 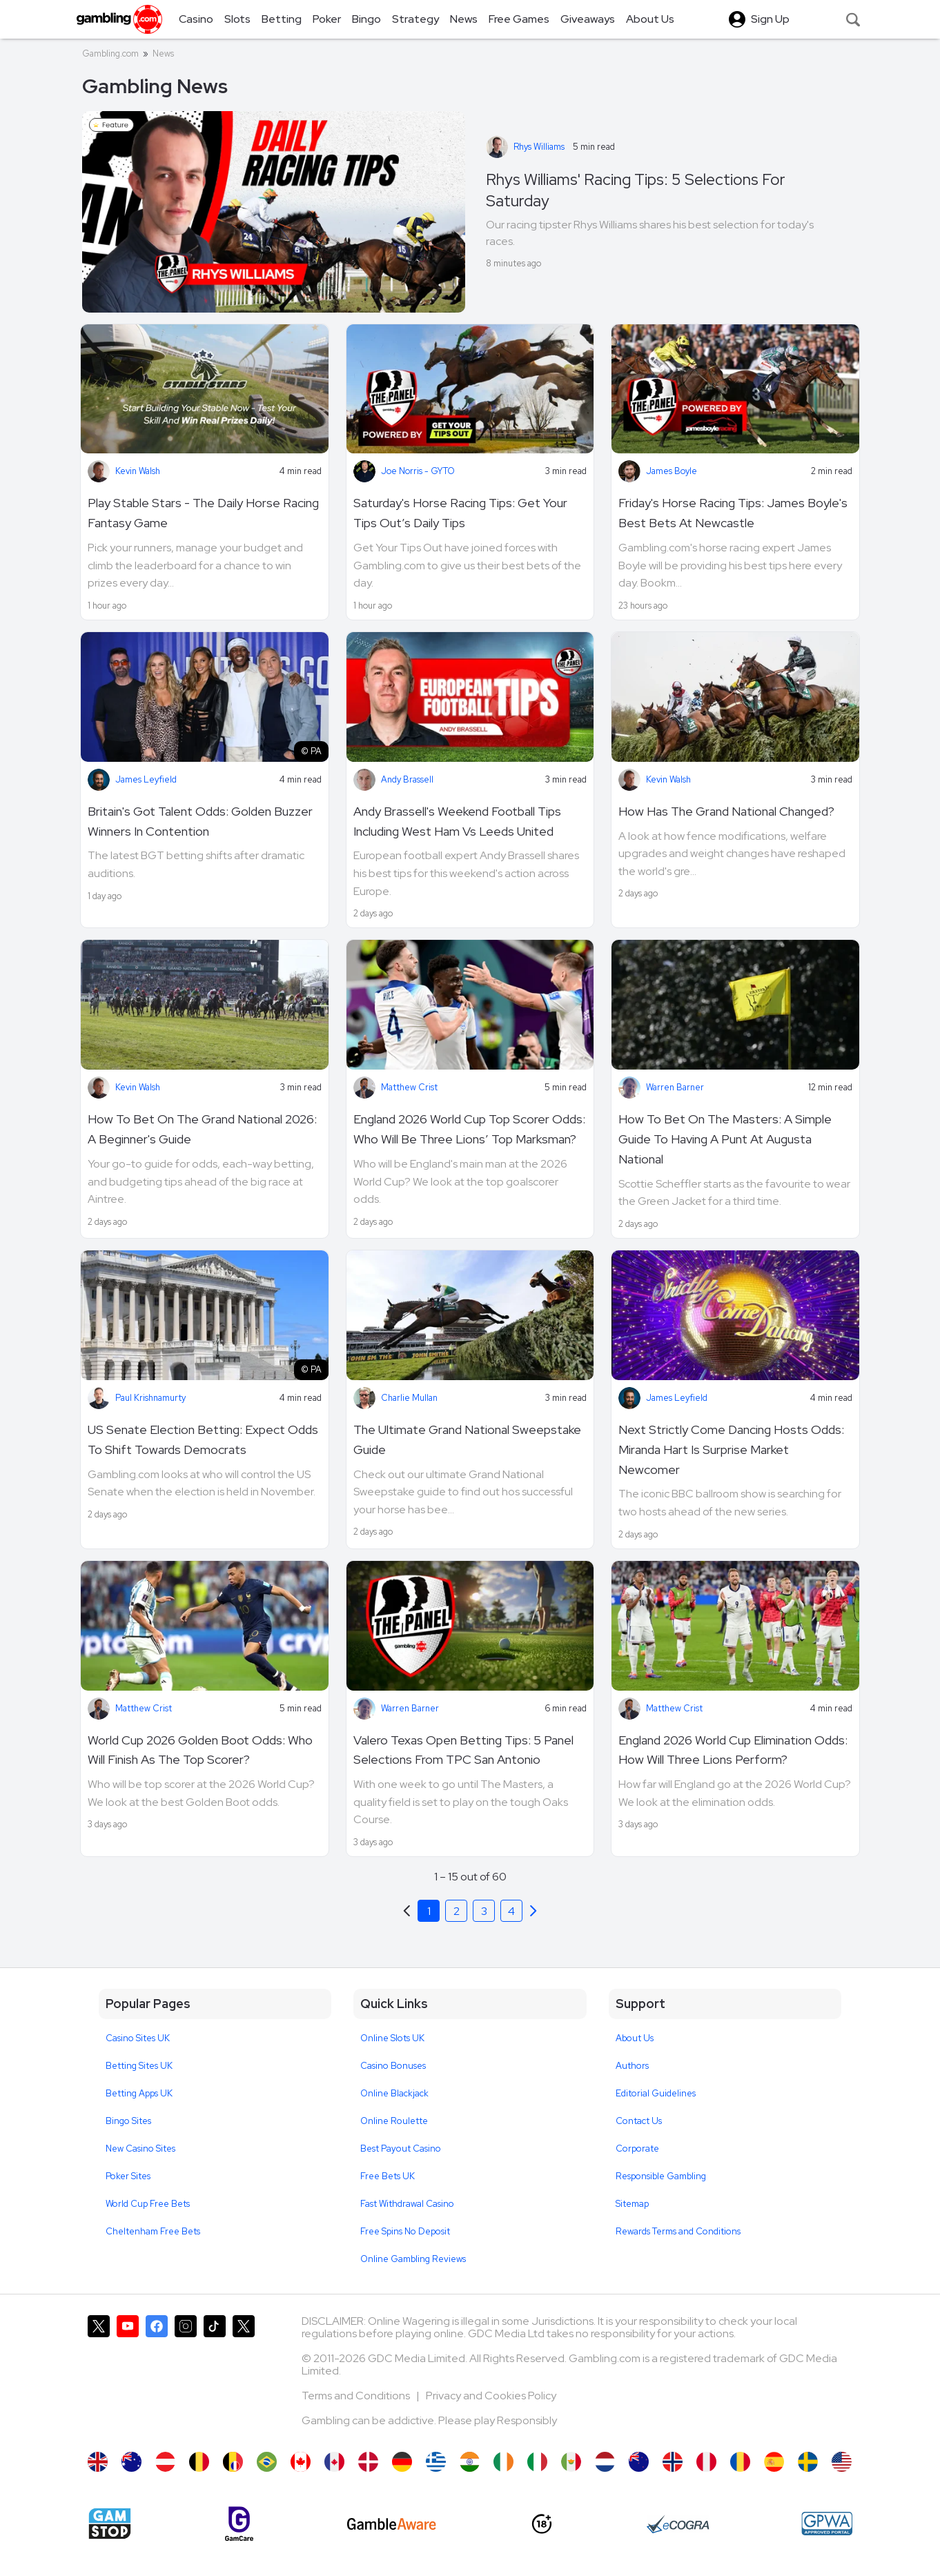 What do you see at coordinates (110, 2523) in the screenshot?
I see `[Gamstop]` at bounding box center [110, 2523].